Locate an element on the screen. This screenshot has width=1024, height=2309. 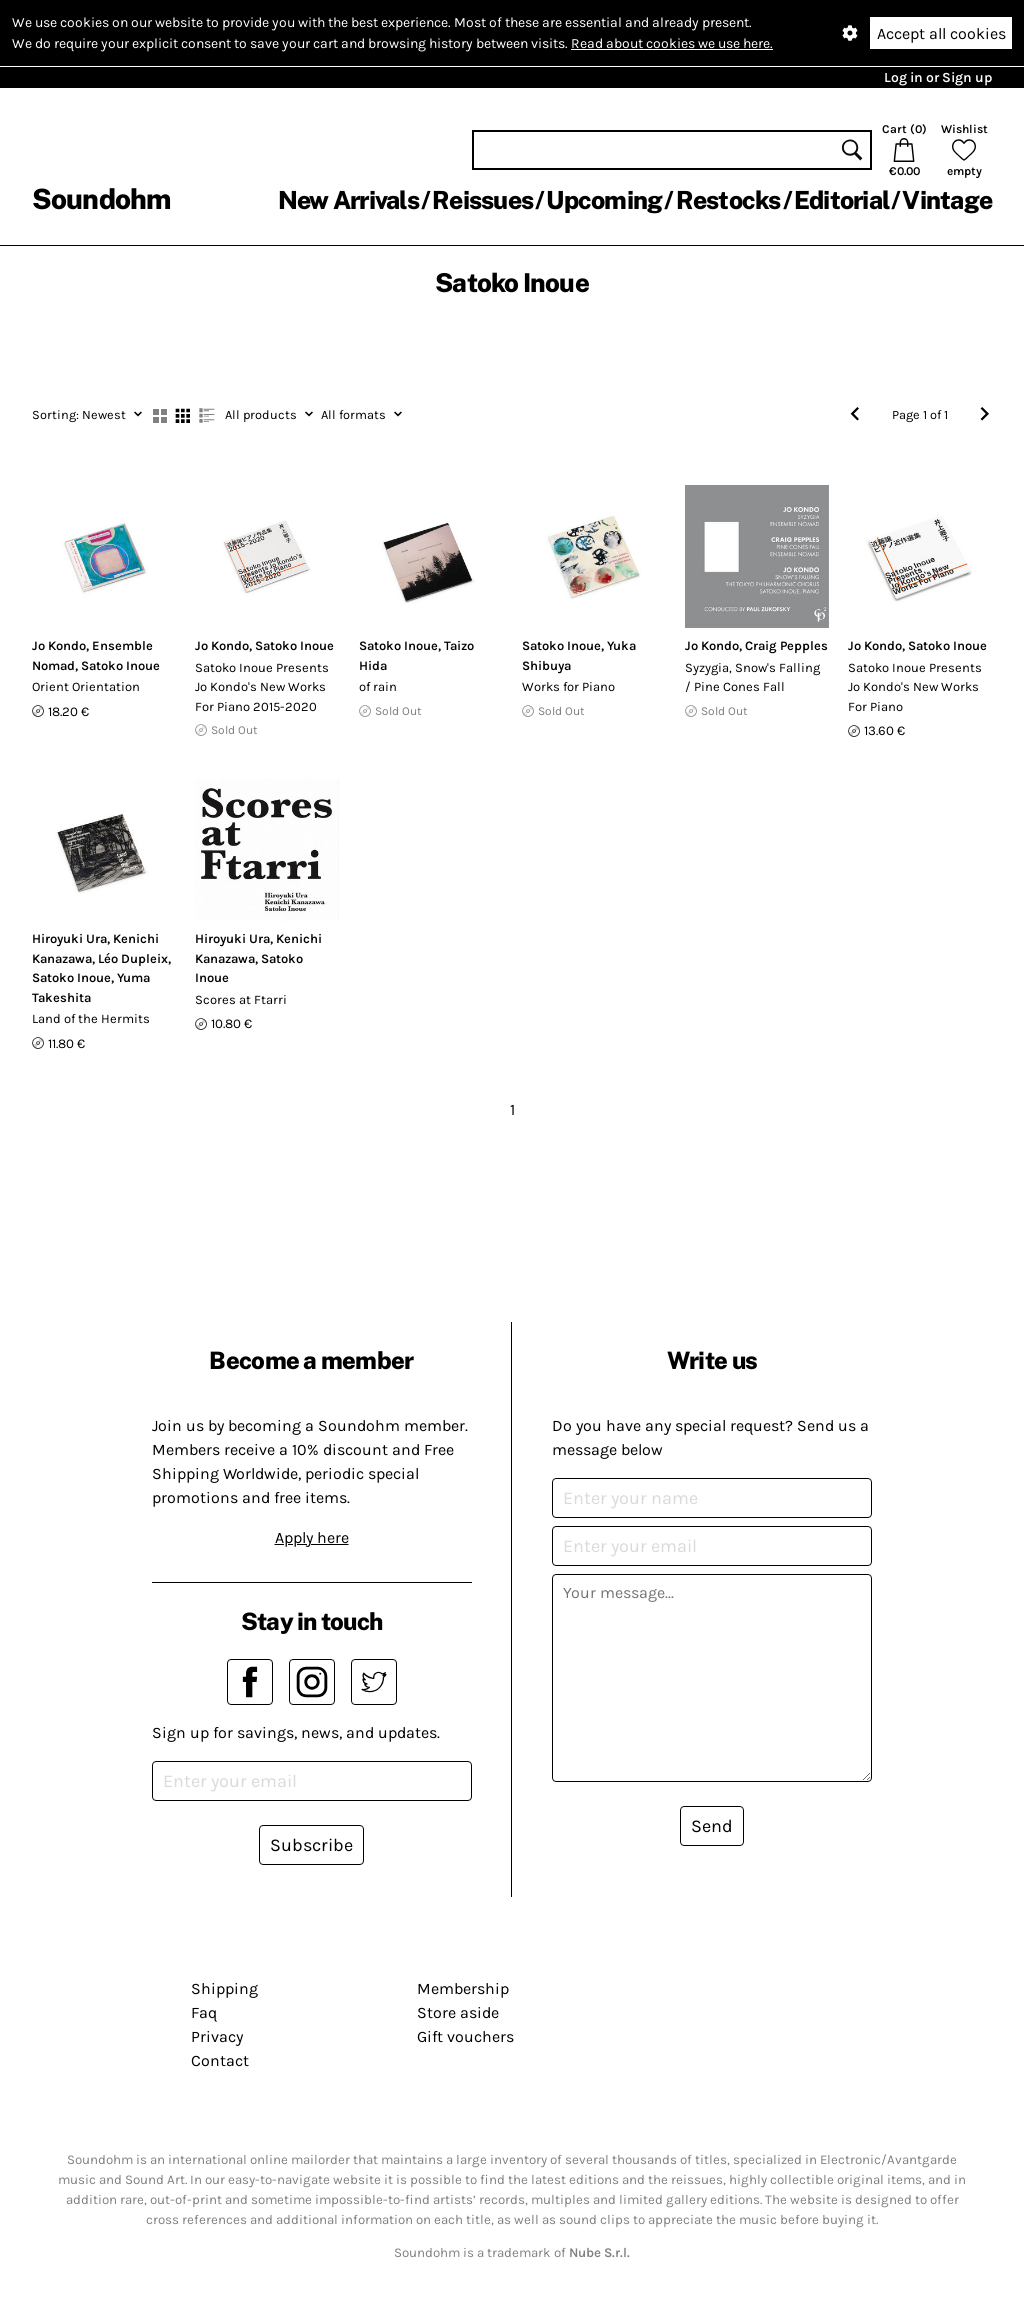
Subscribe is located at coordinates (311, 1845).